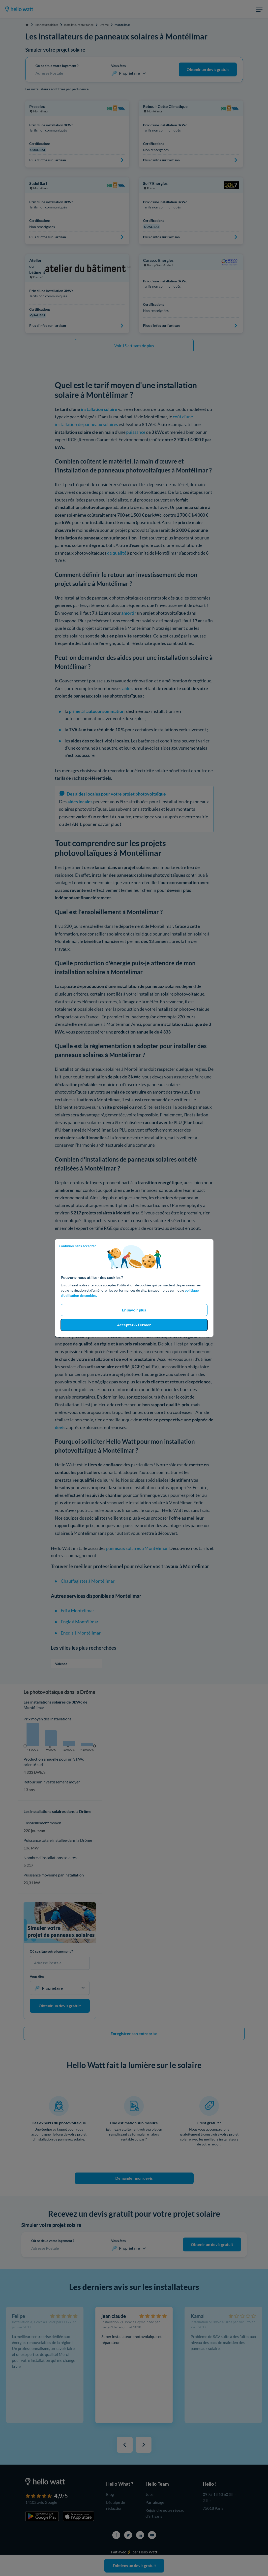 This screenshot has width=268, height=2576. I want to click on Continuer sans accepter, so click(77, 1246).